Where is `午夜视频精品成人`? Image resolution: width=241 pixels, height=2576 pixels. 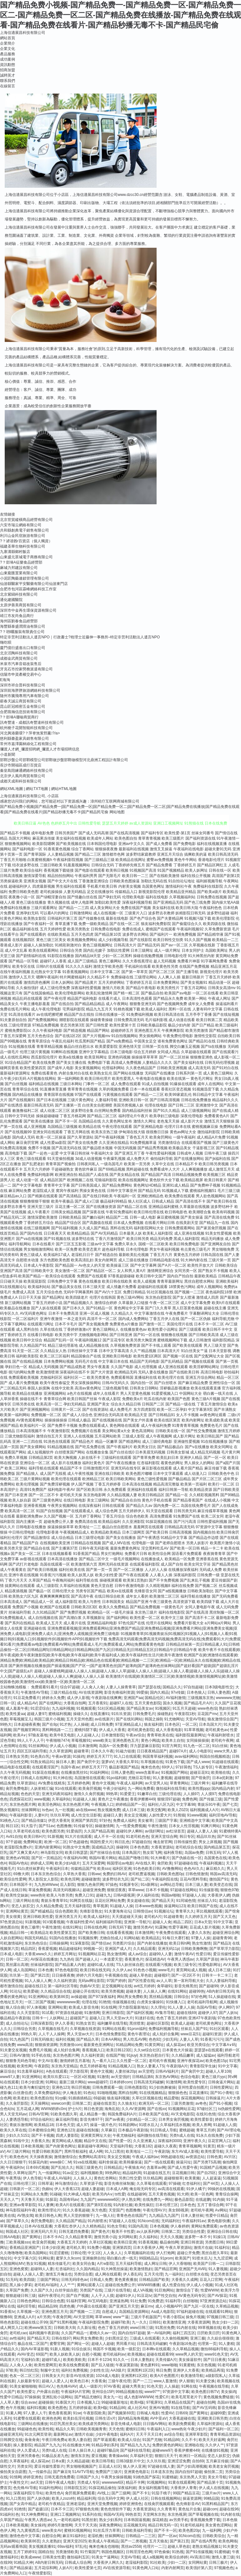
午夜视频精品成人 is located at coordinates (75, 1532).